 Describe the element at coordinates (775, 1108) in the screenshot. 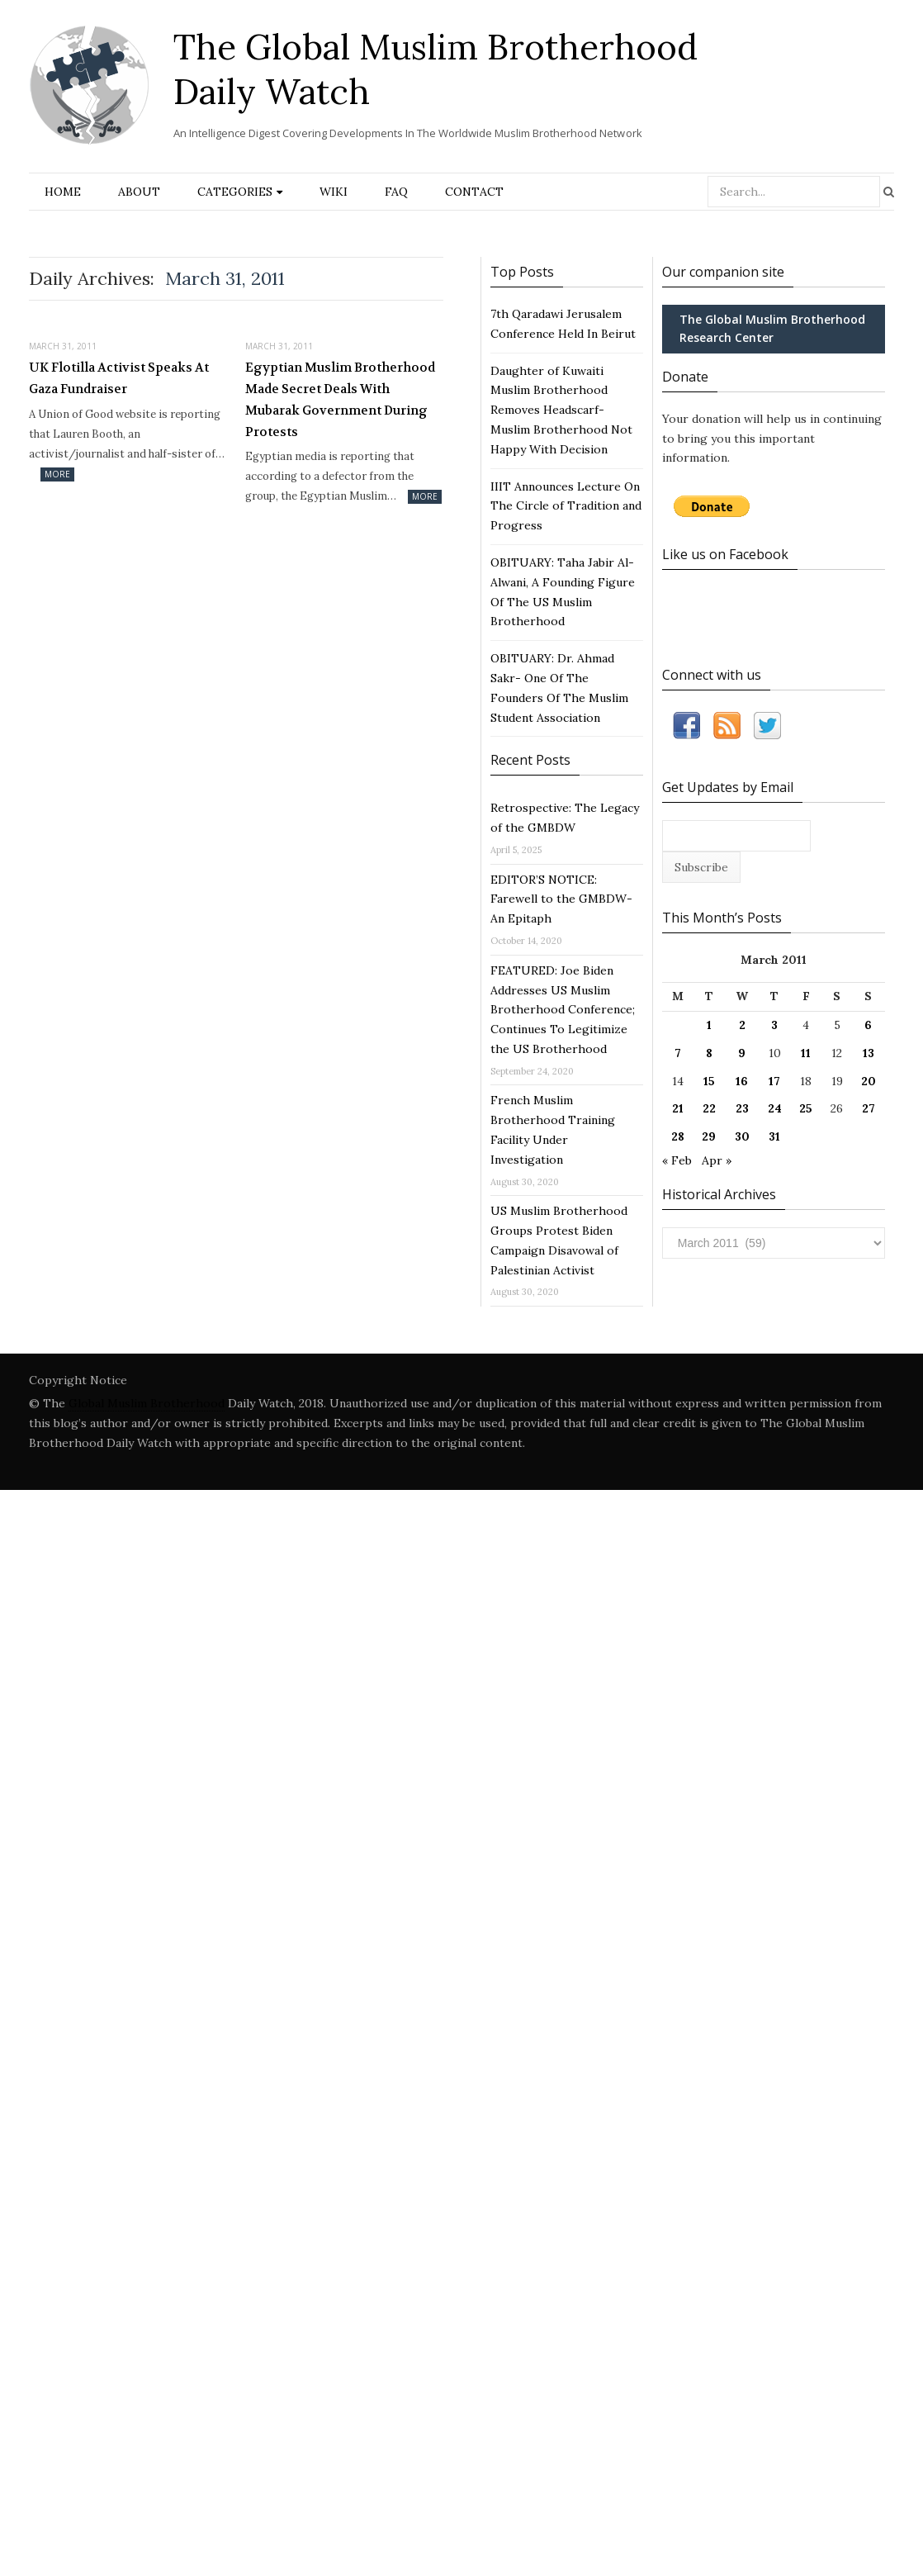

I see `24 [Posts published on March 24, 2011]` at that location.